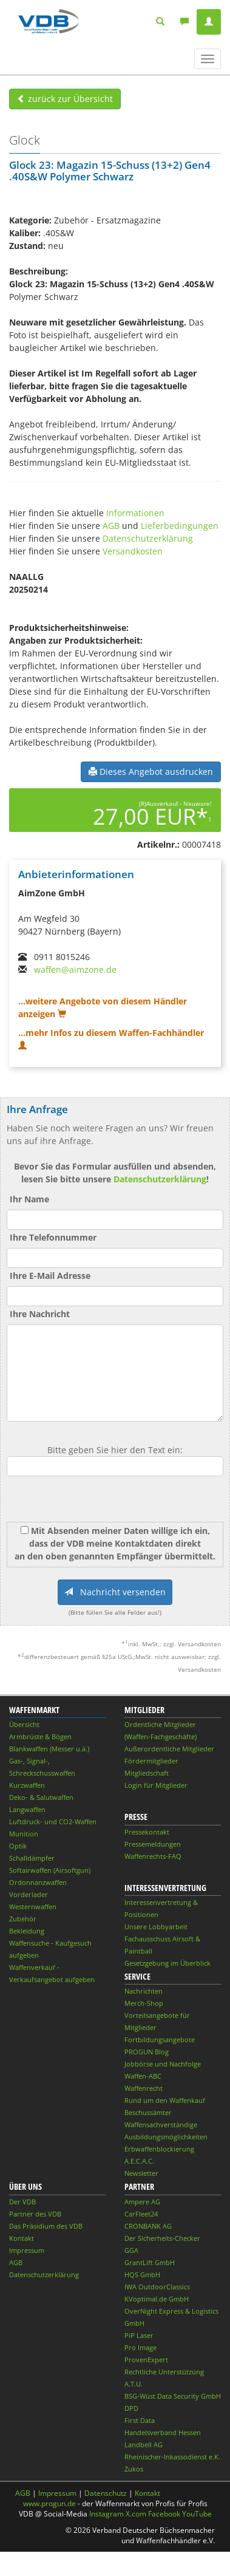 This screenshot has height=2576, width=230. Describe the element at coordinates (197, 2514) in the screenshot. I see `YouTube` at that location.